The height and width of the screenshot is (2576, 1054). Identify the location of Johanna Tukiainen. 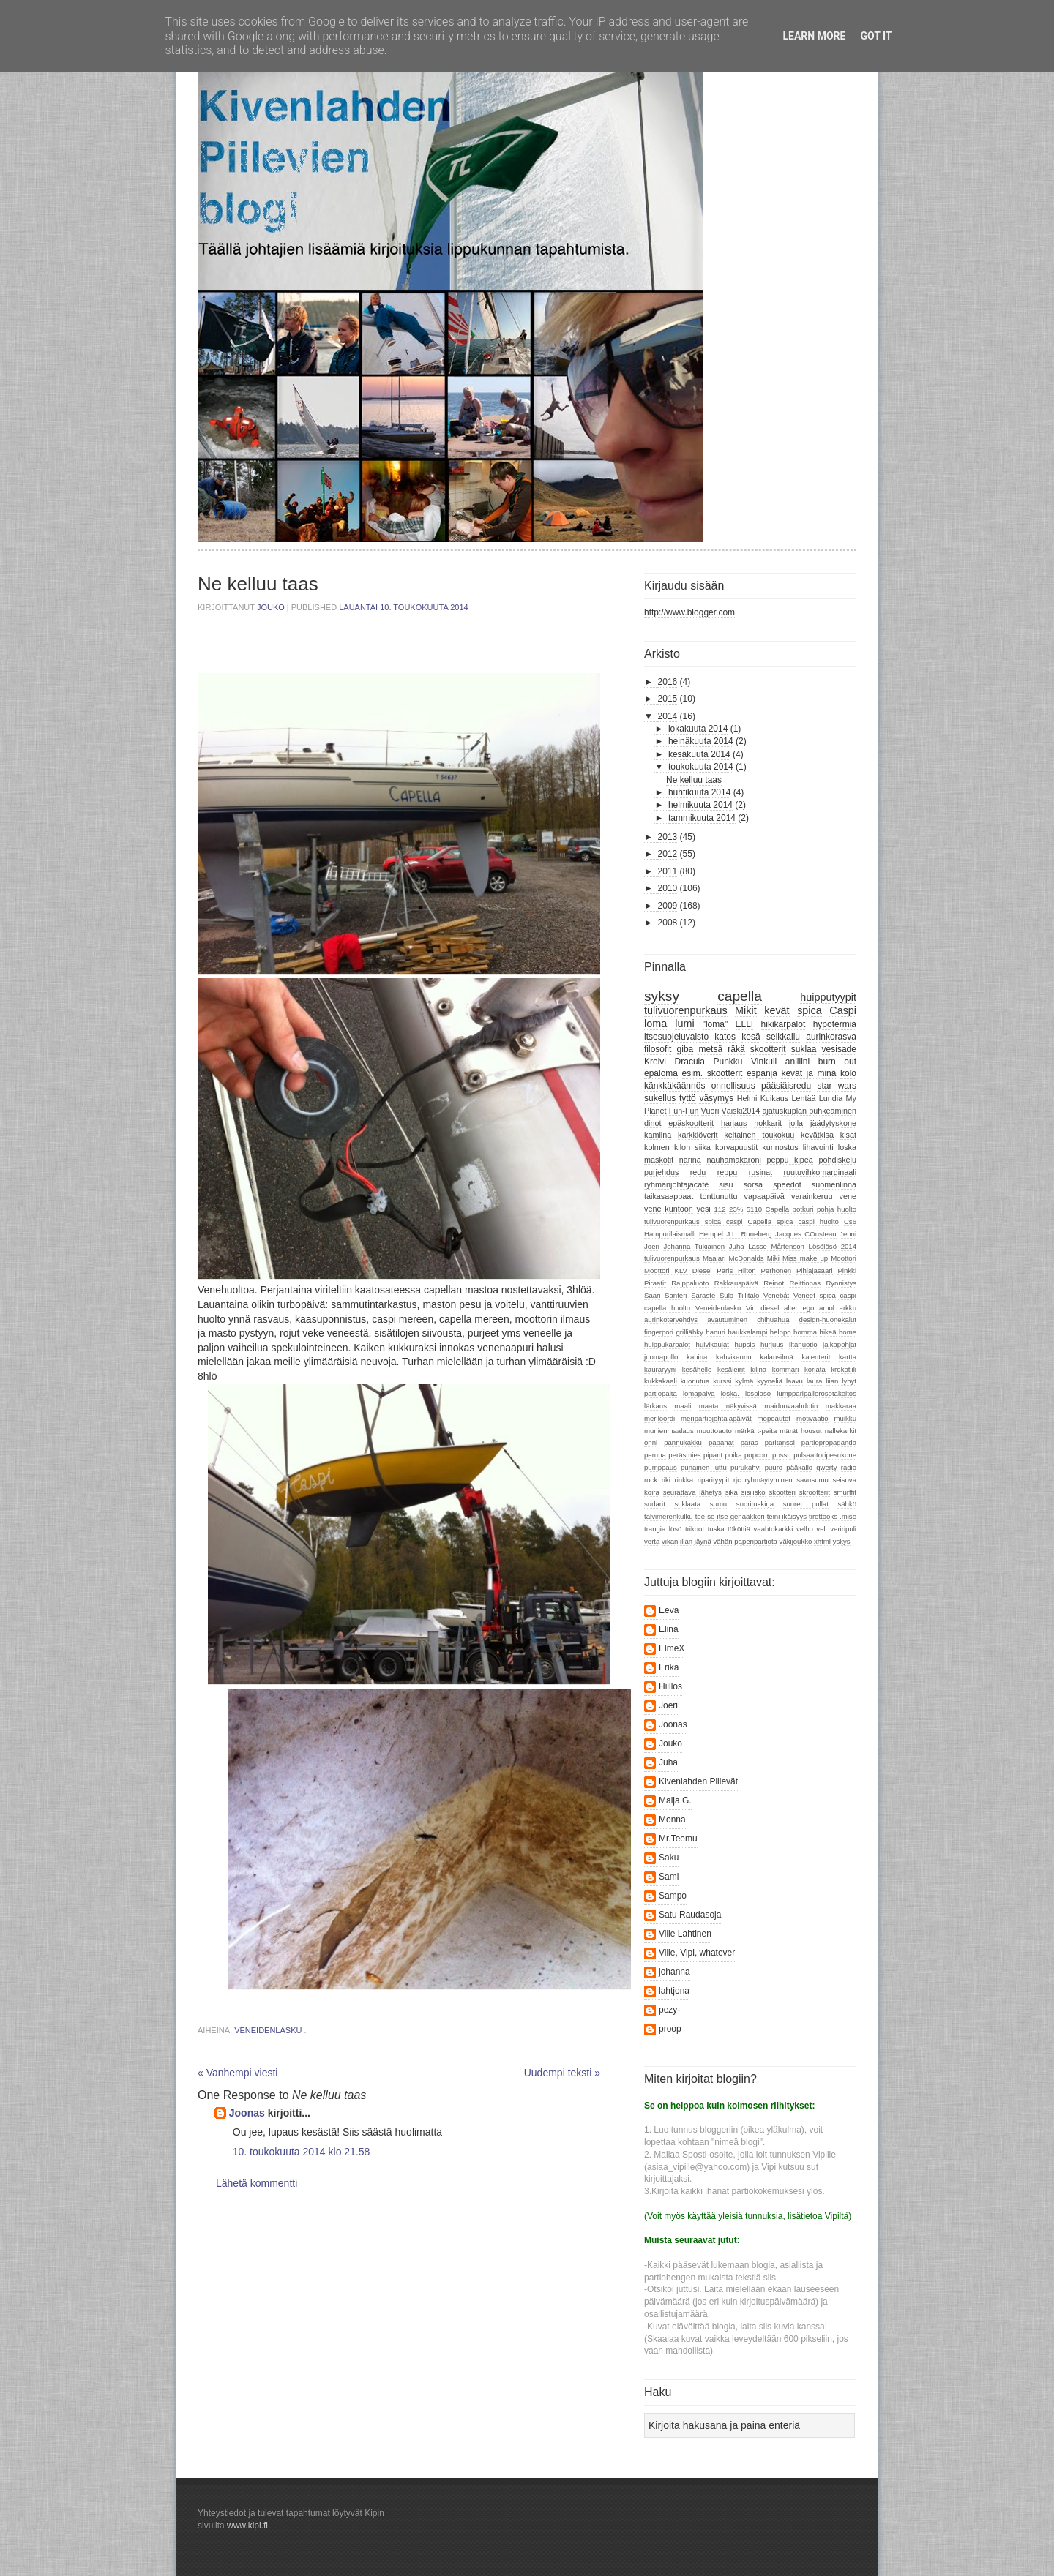
(694, 1246).